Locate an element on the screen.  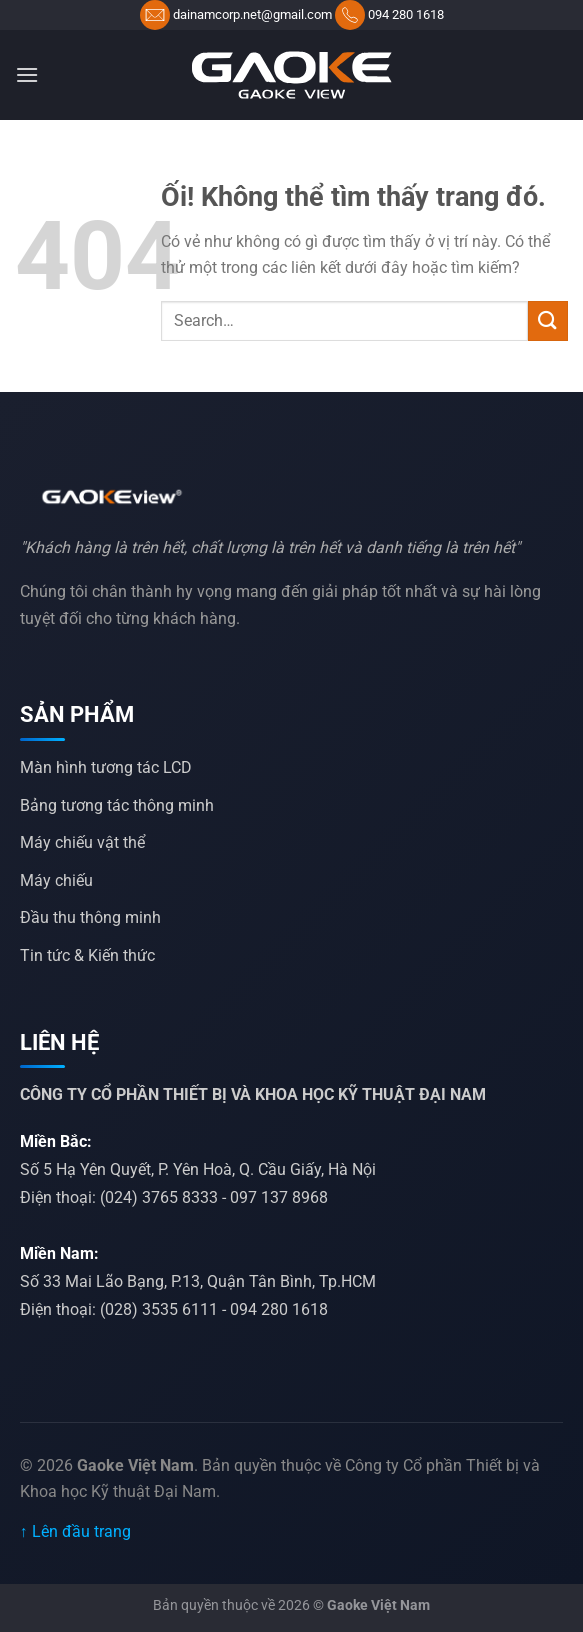
dainamcorp.net@gmail.com is located at coordinates (252, 14).